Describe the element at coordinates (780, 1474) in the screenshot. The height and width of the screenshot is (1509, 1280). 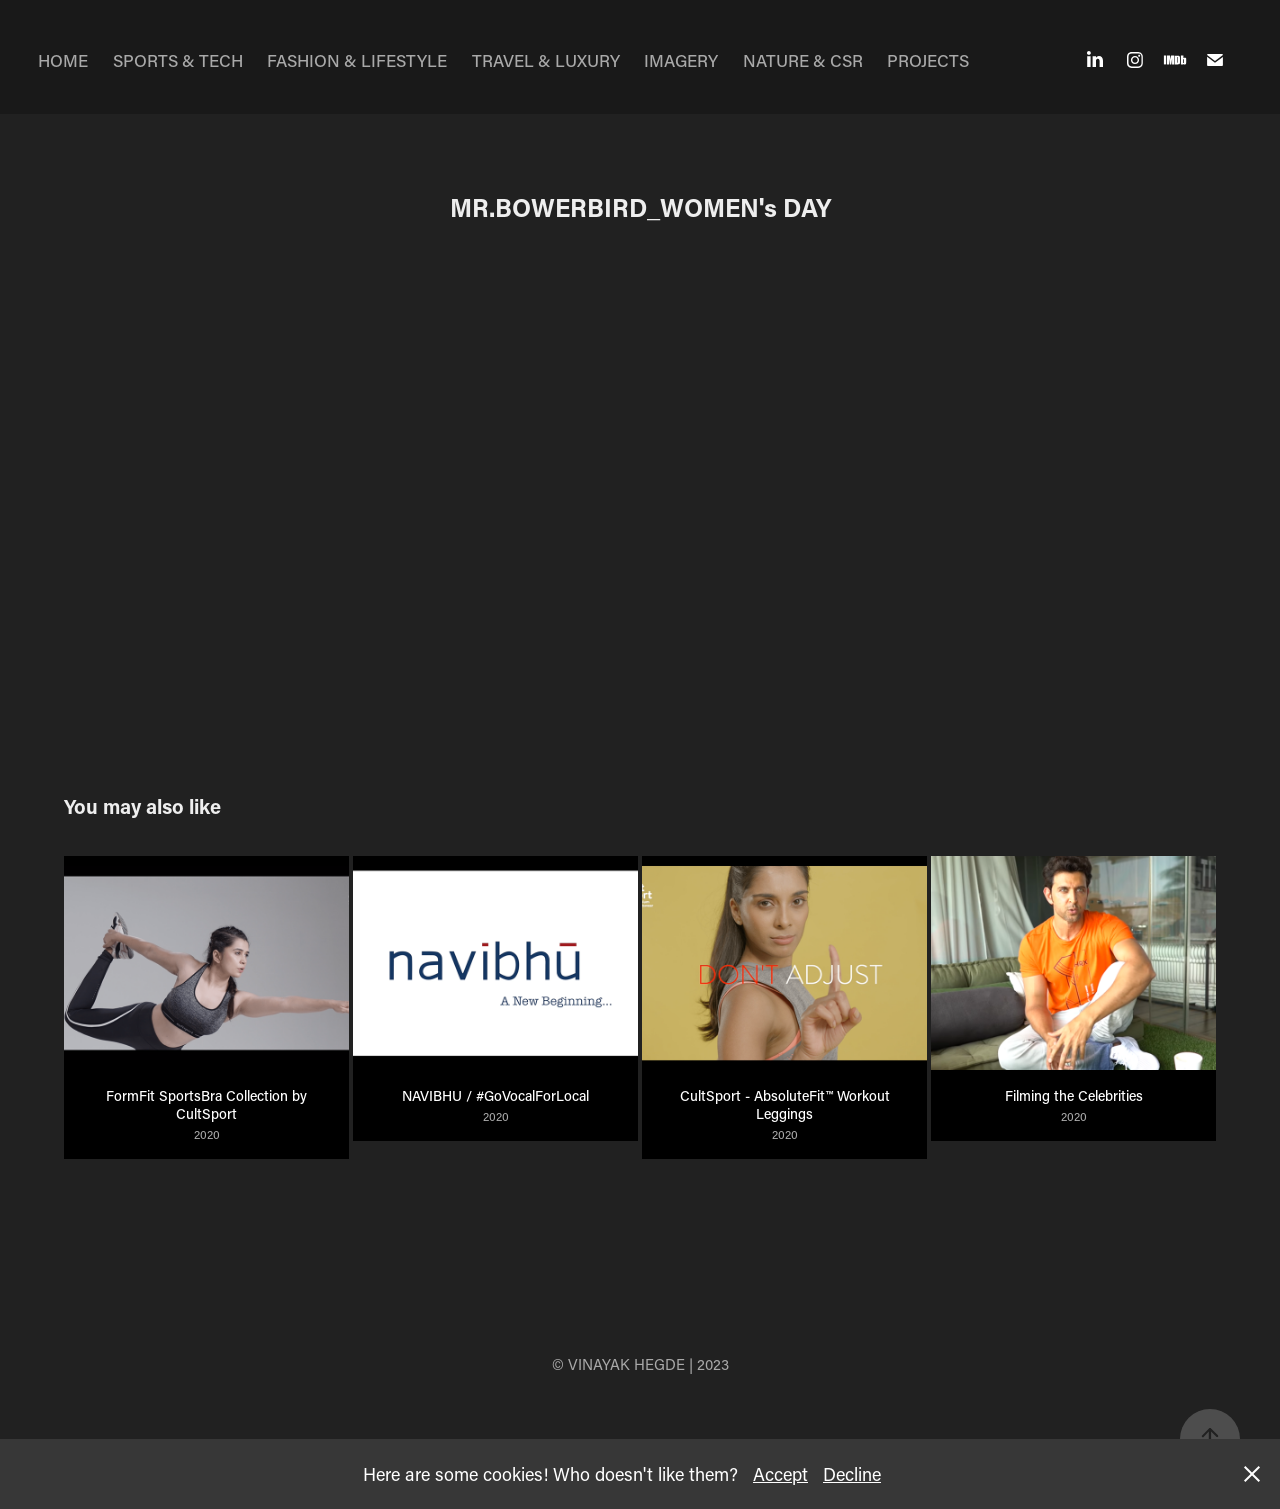
I see `Accept` at that location.